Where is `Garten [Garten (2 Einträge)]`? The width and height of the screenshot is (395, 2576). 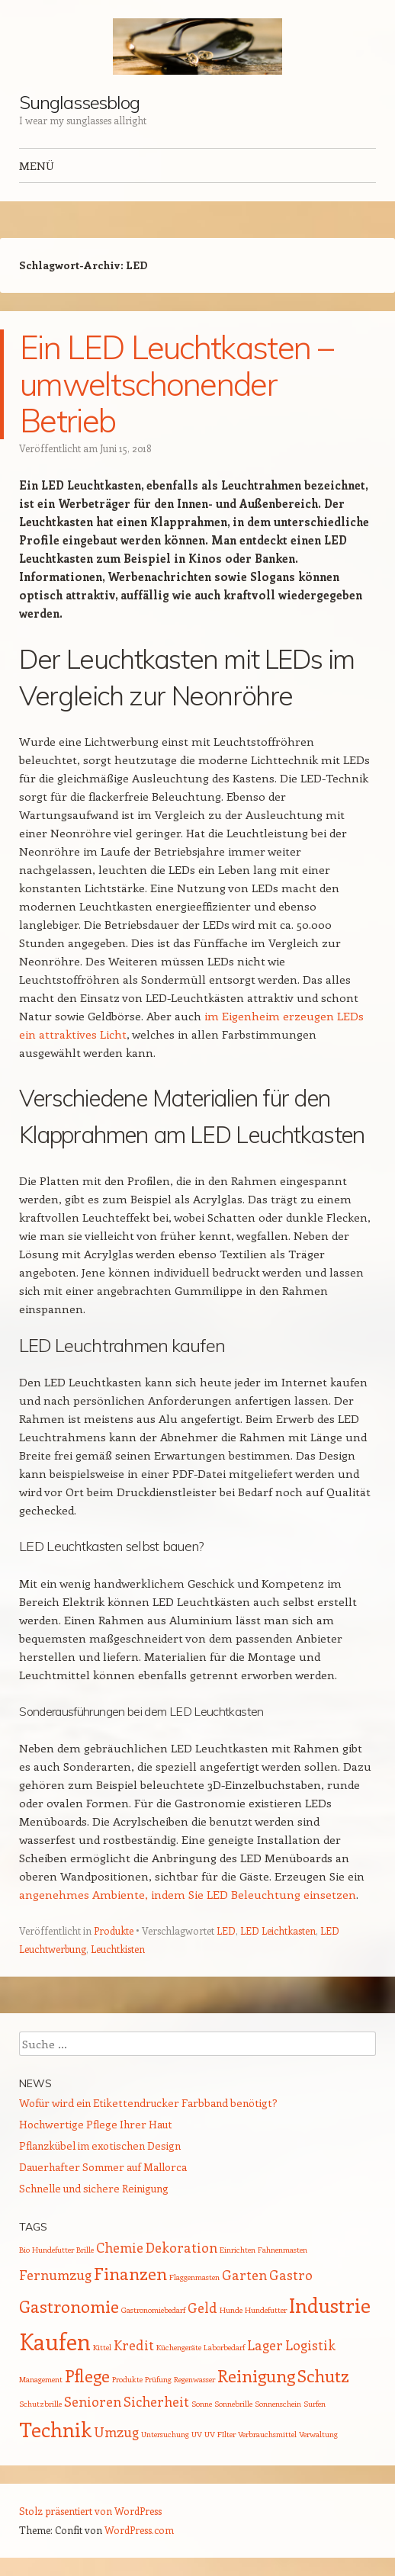
Garten [Garten (2 Einträge)] is located at coordinates (244, 2275).